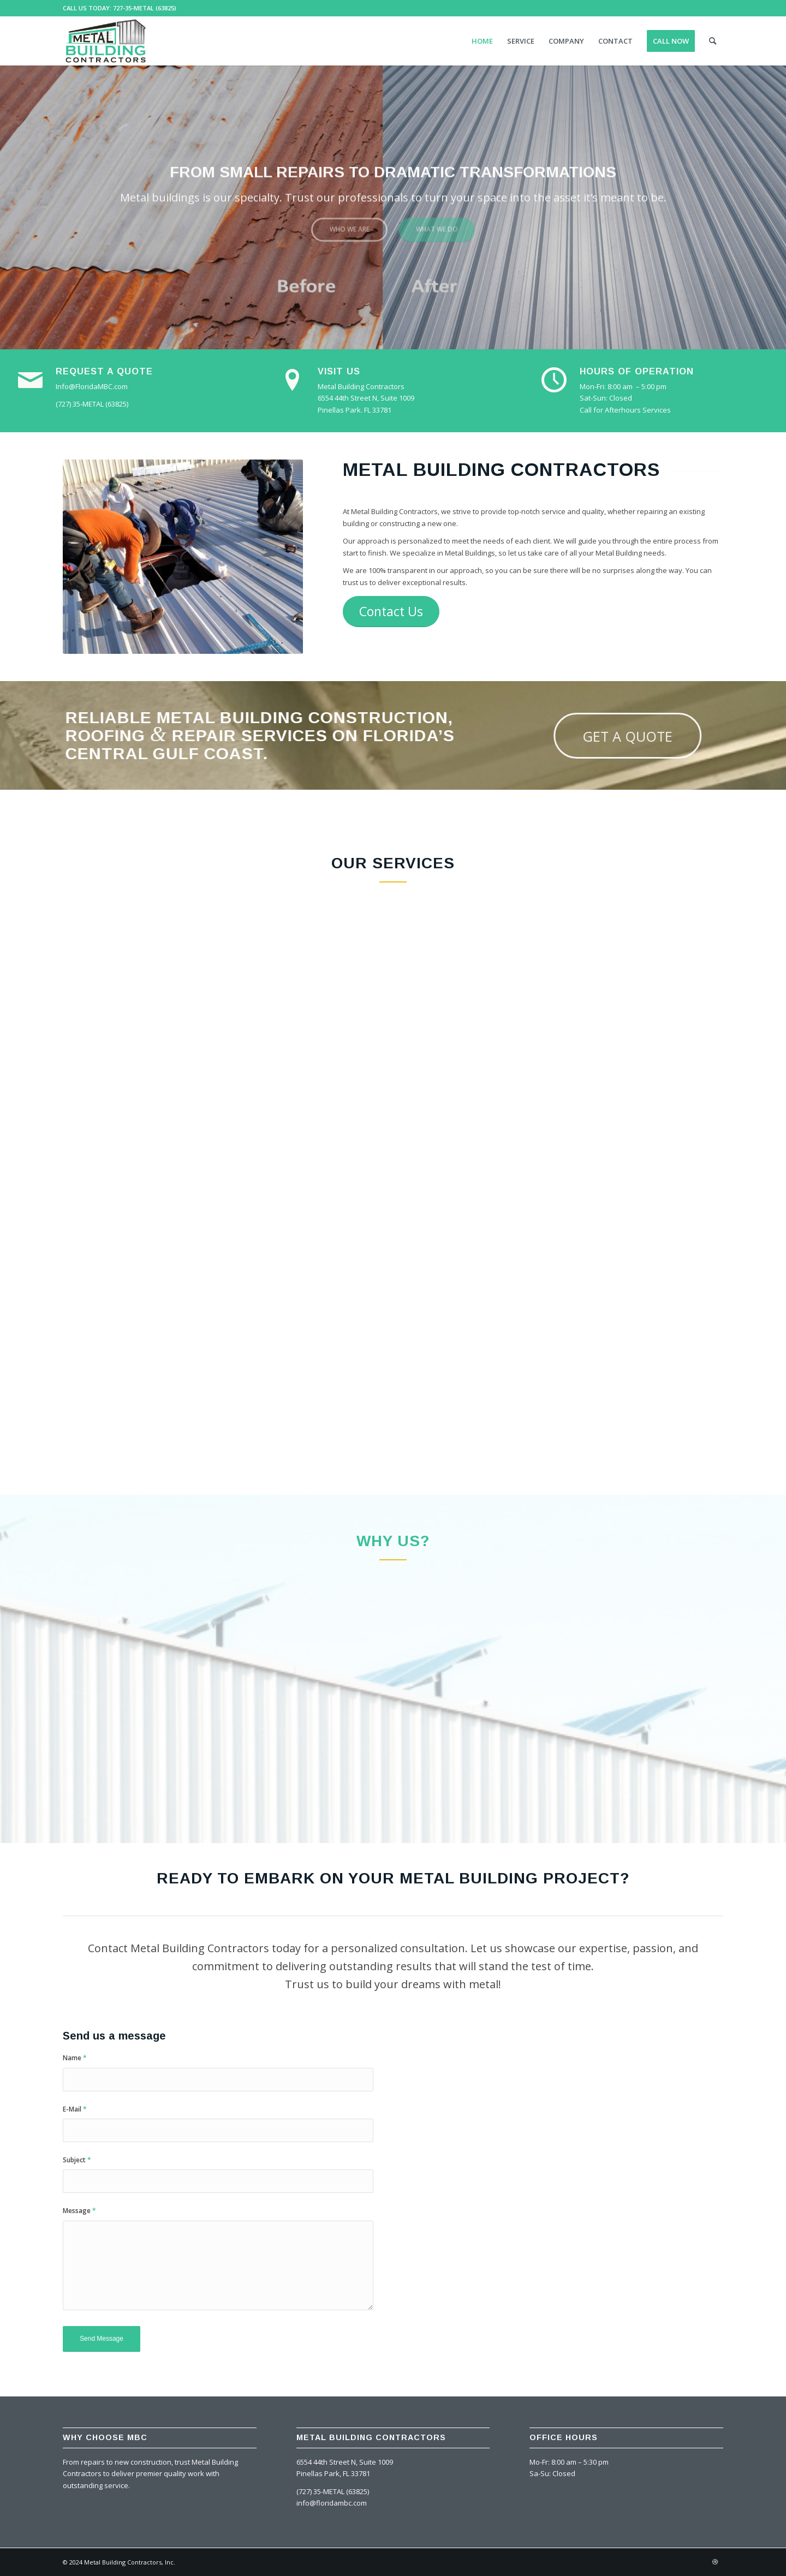 This screenshot has height=2576, width=786. What do you see at coordinates (75, 2057) in the screenshot?
I see `Name` at bounding box center [75, 2057].